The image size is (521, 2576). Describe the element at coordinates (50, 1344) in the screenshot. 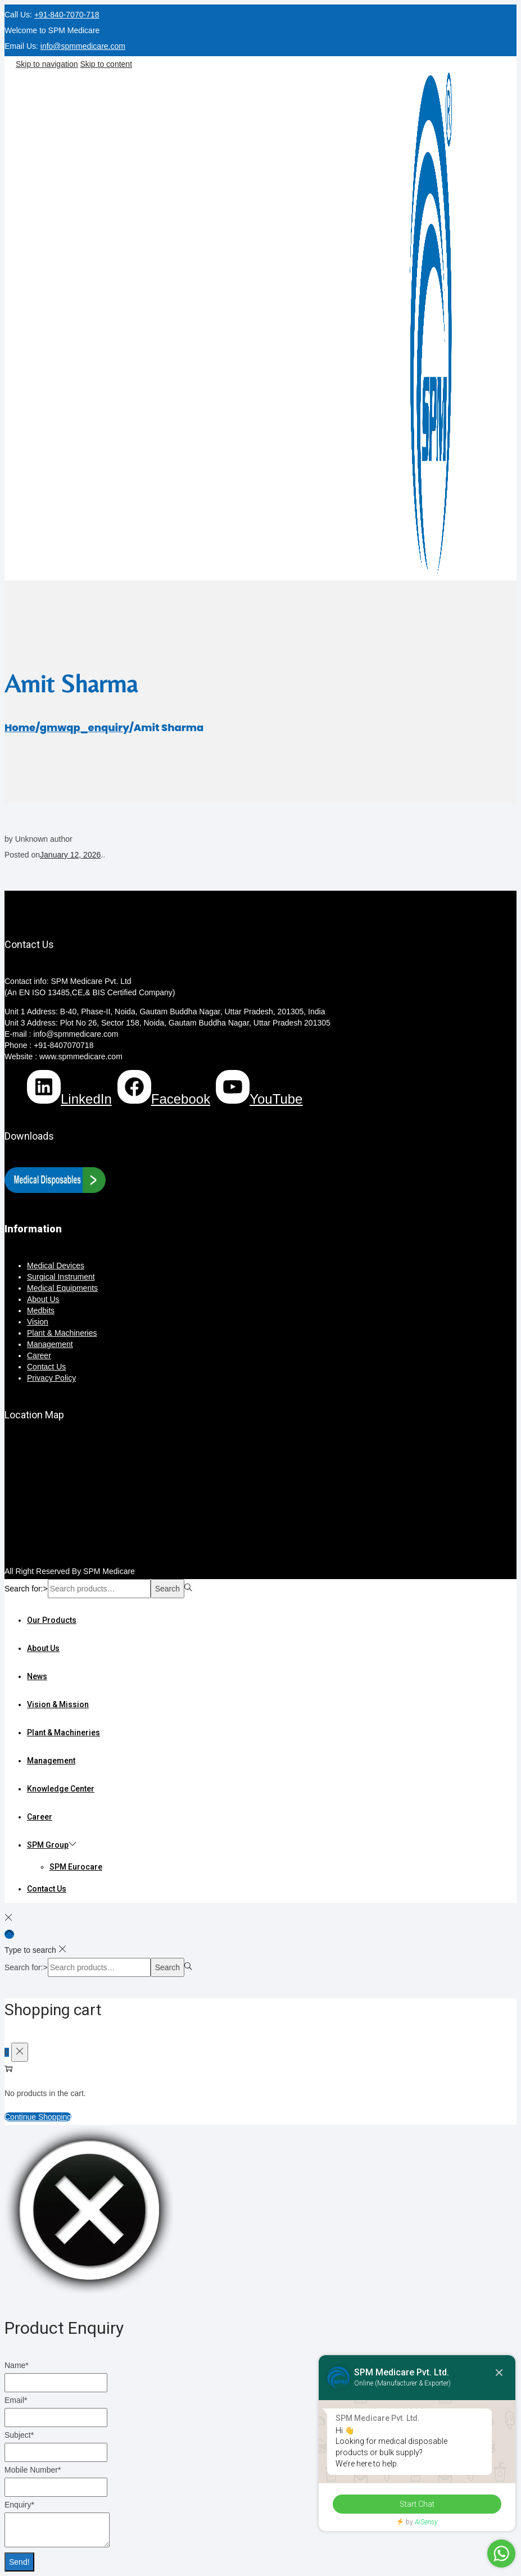

I see `Management` at that location.